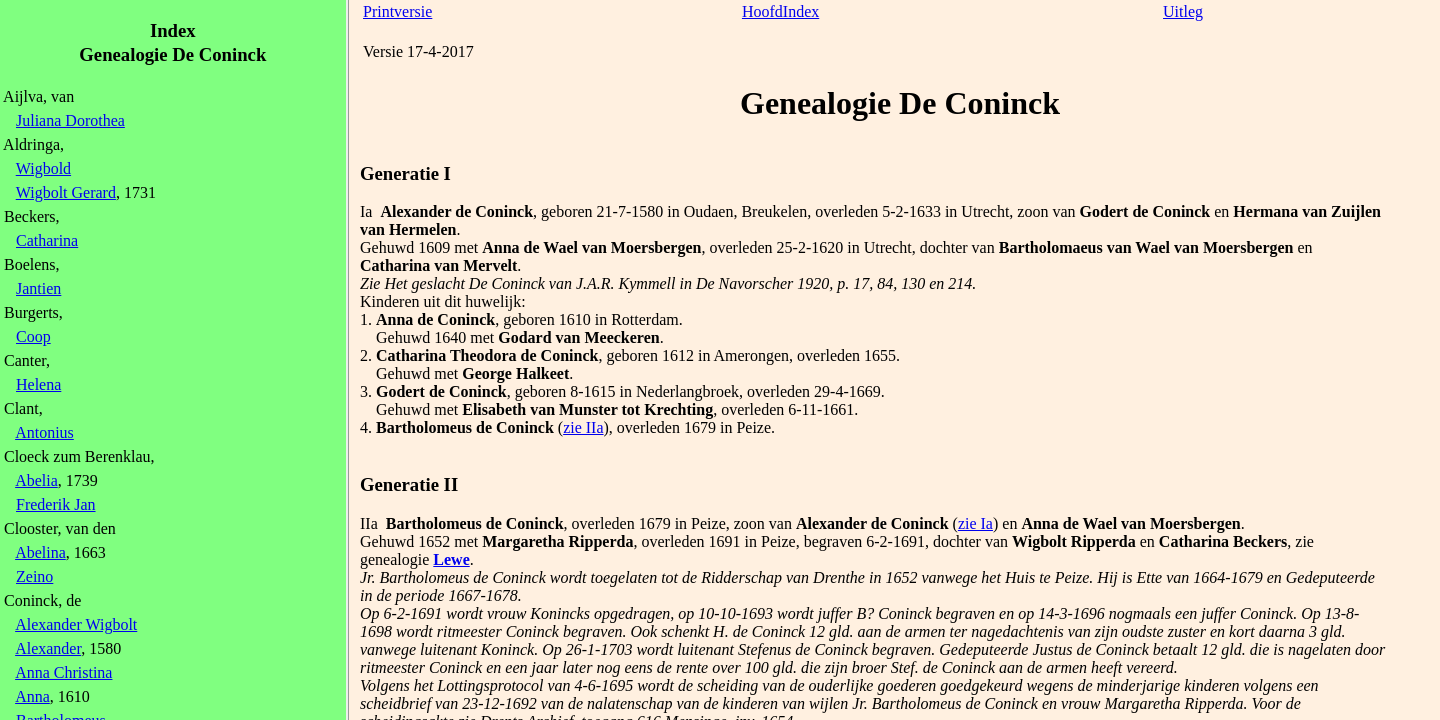  I want to click on zie IIa, so click(583, 427).